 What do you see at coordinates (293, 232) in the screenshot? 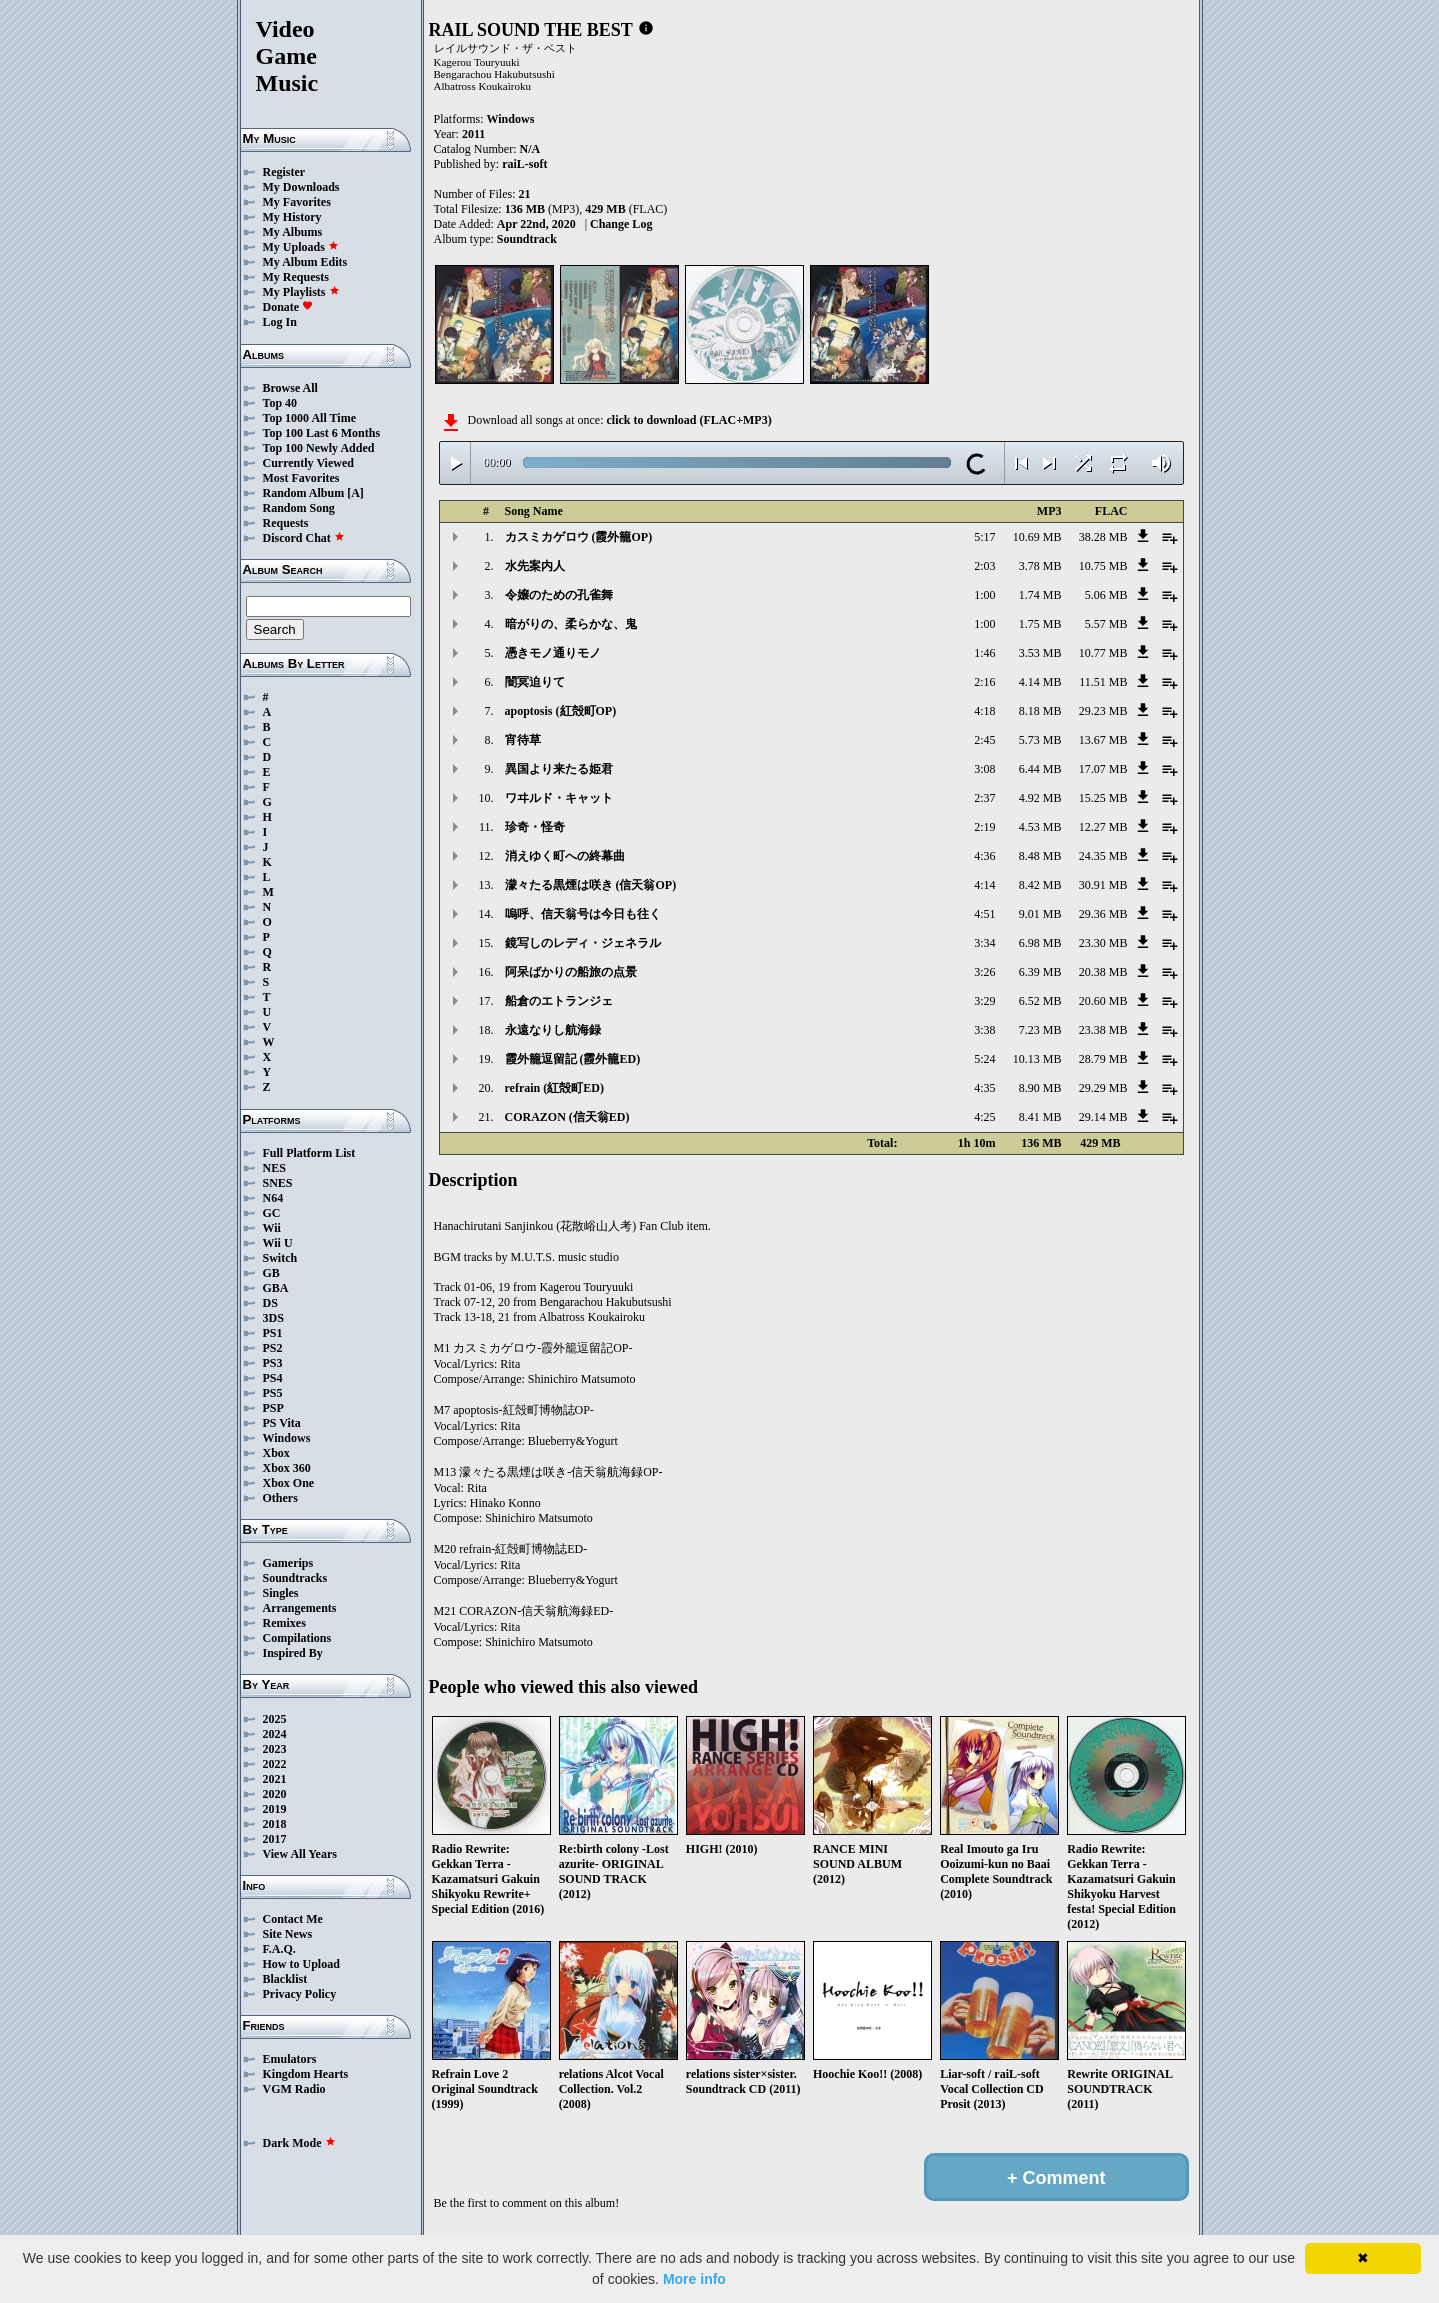
I see `My Albums` at bounding box center [293, 232].